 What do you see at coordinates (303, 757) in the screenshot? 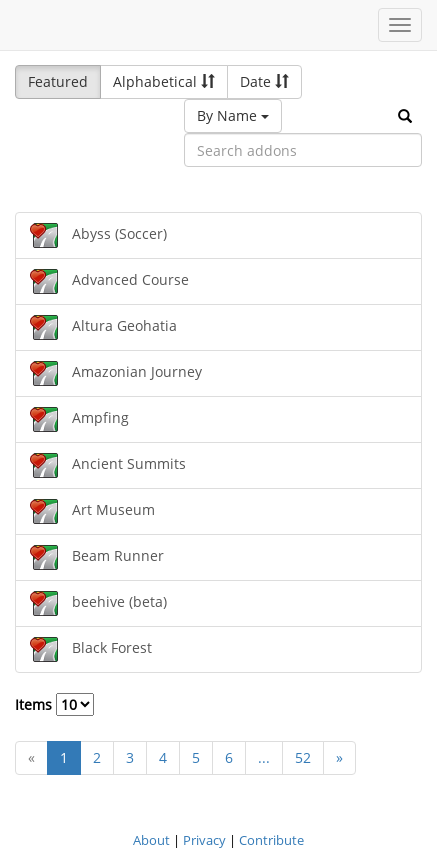
I see `52` at bounding box center [303, 757].